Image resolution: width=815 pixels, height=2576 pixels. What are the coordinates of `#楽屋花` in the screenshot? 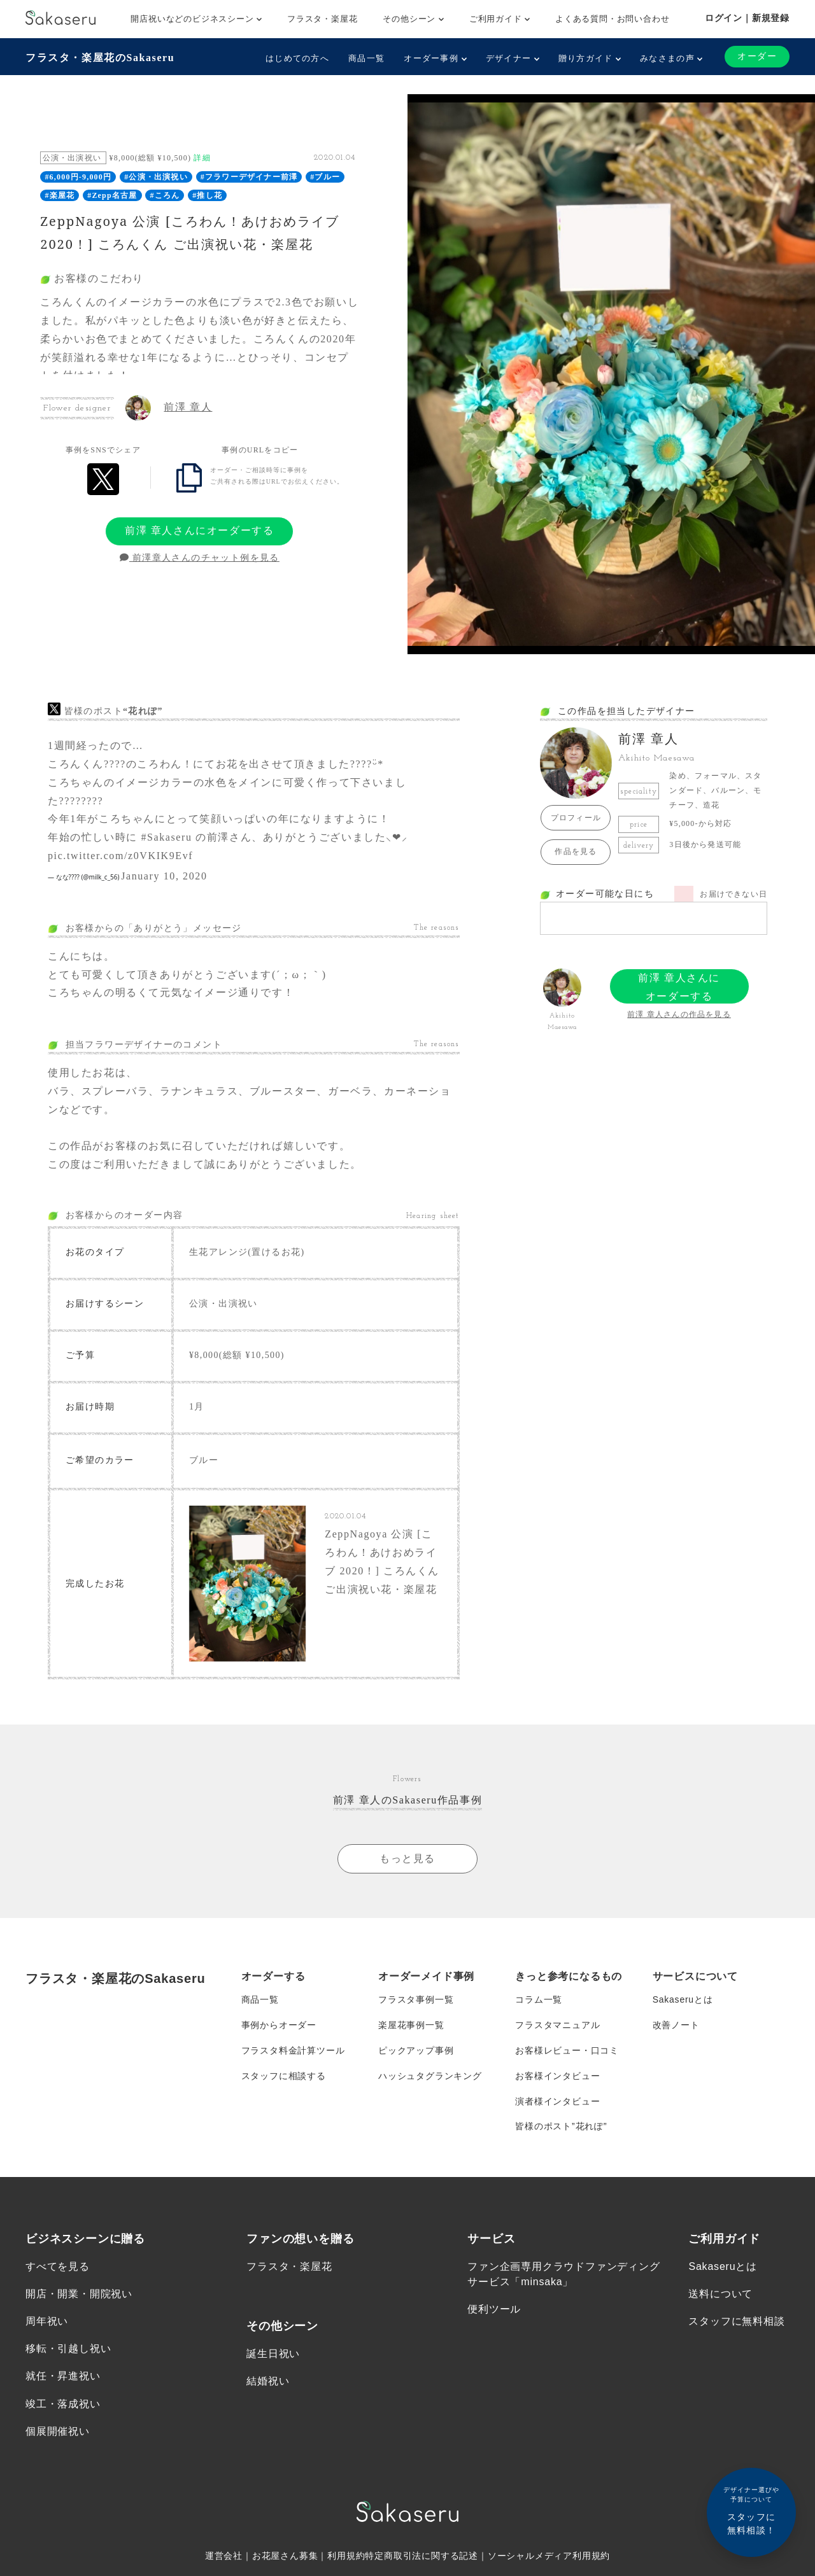 It's located at (59, 195).